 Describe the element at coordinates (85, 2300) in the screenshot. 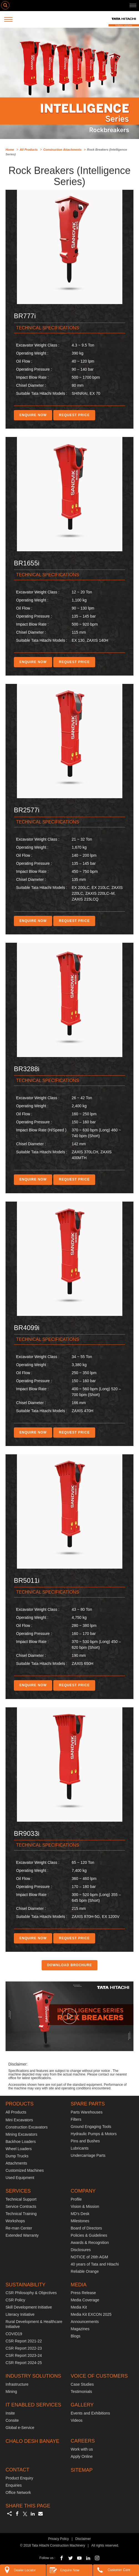

I see `Media Coverage` at that location.